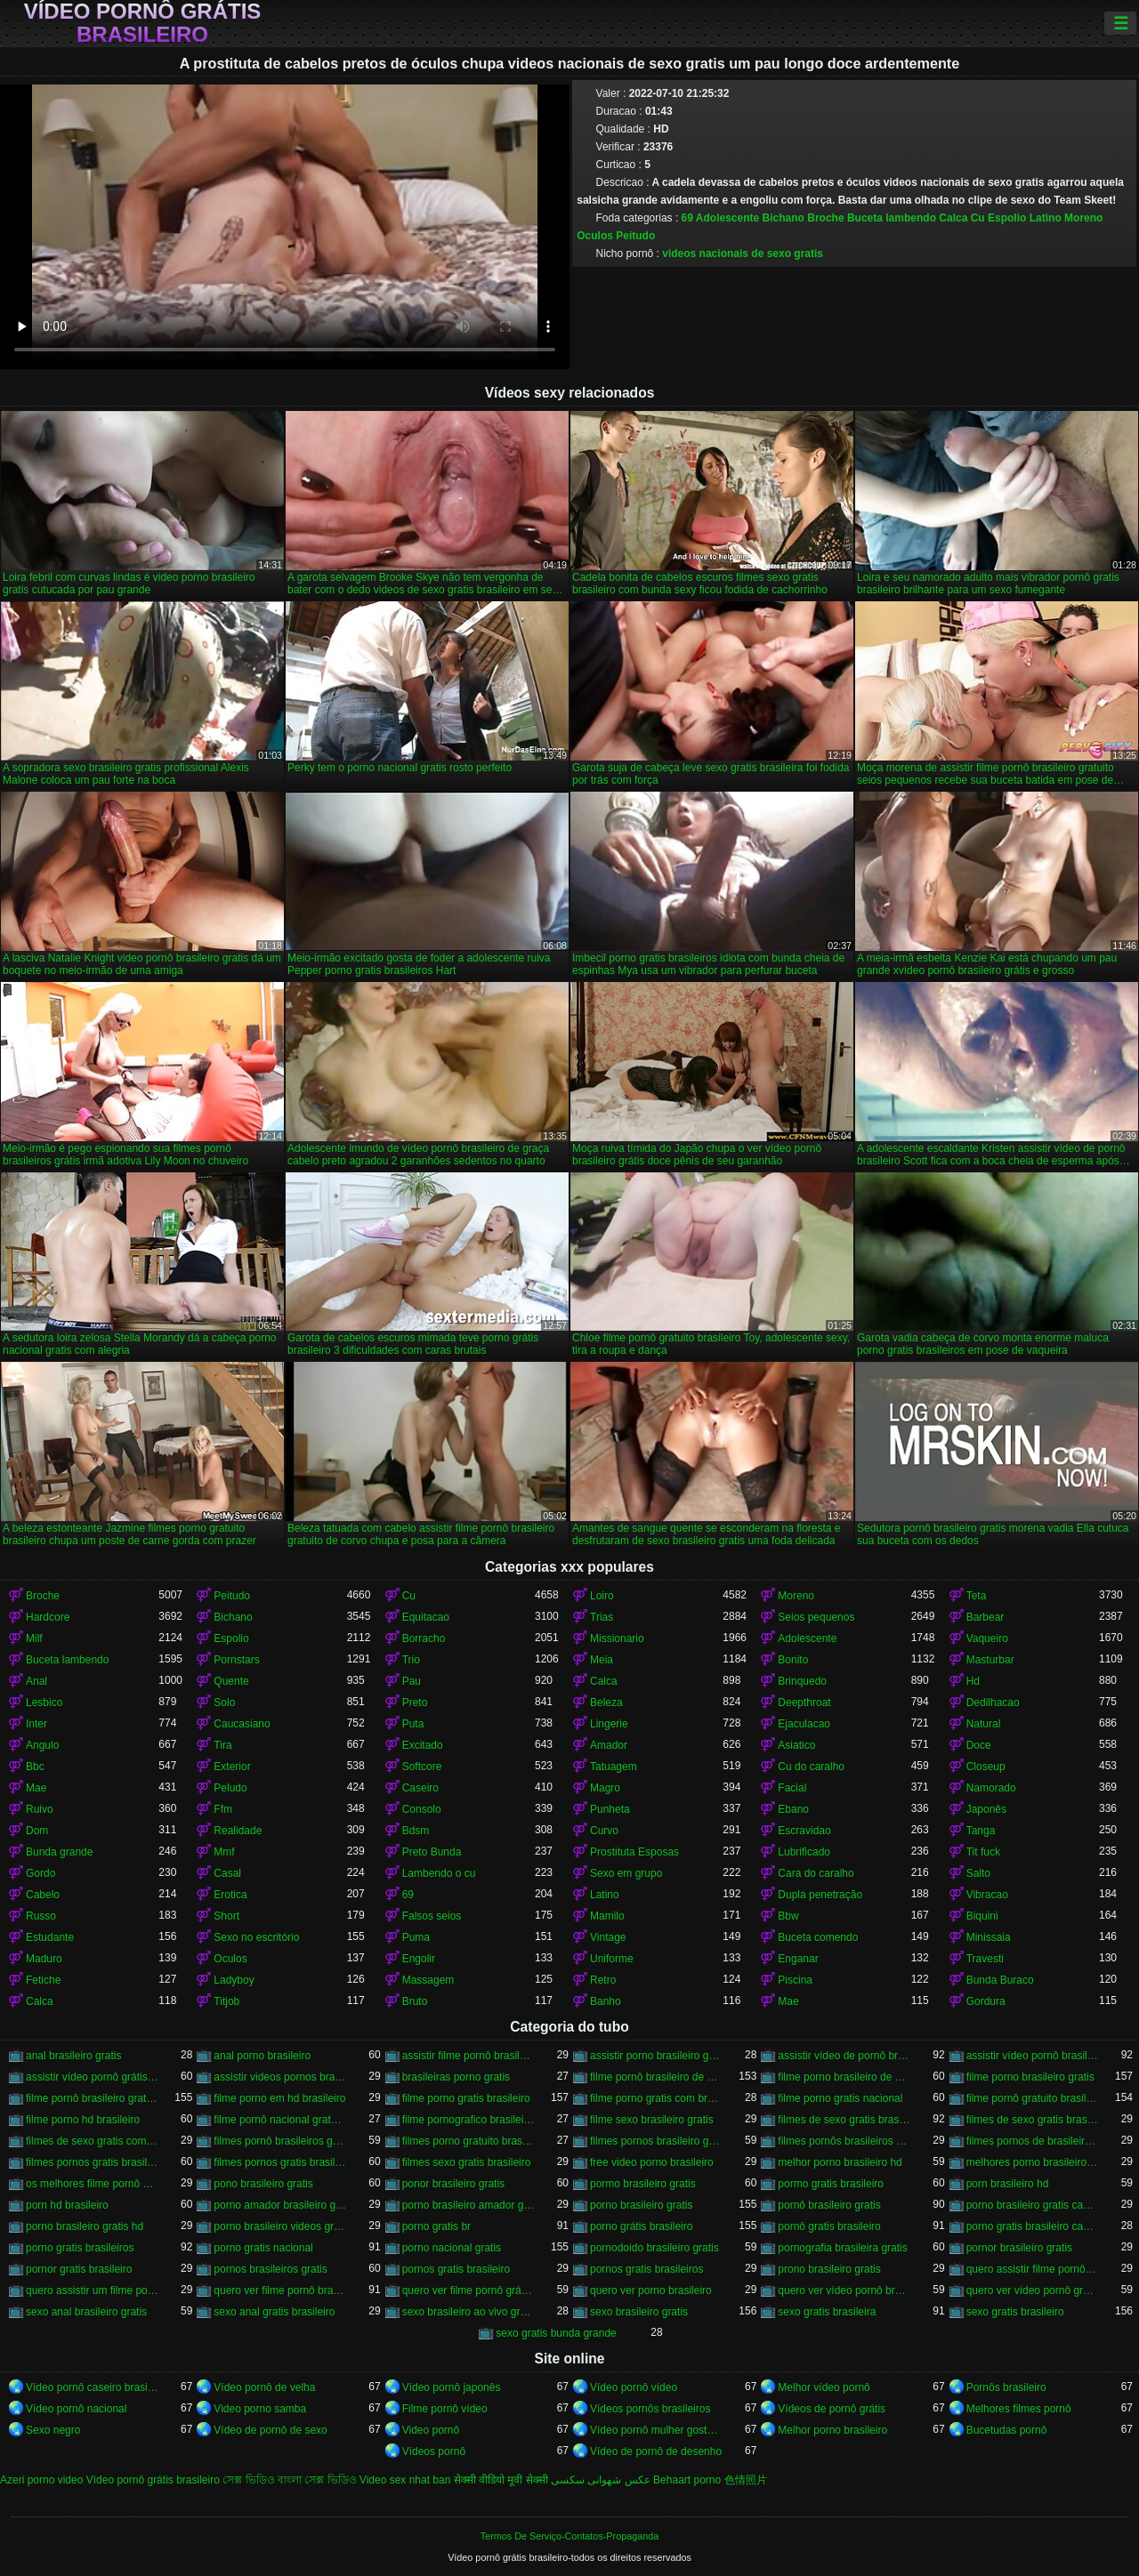 The image size is (1139, 2576). I want to click on Vídeos pornôs brasileiros, so click(650, 2409).